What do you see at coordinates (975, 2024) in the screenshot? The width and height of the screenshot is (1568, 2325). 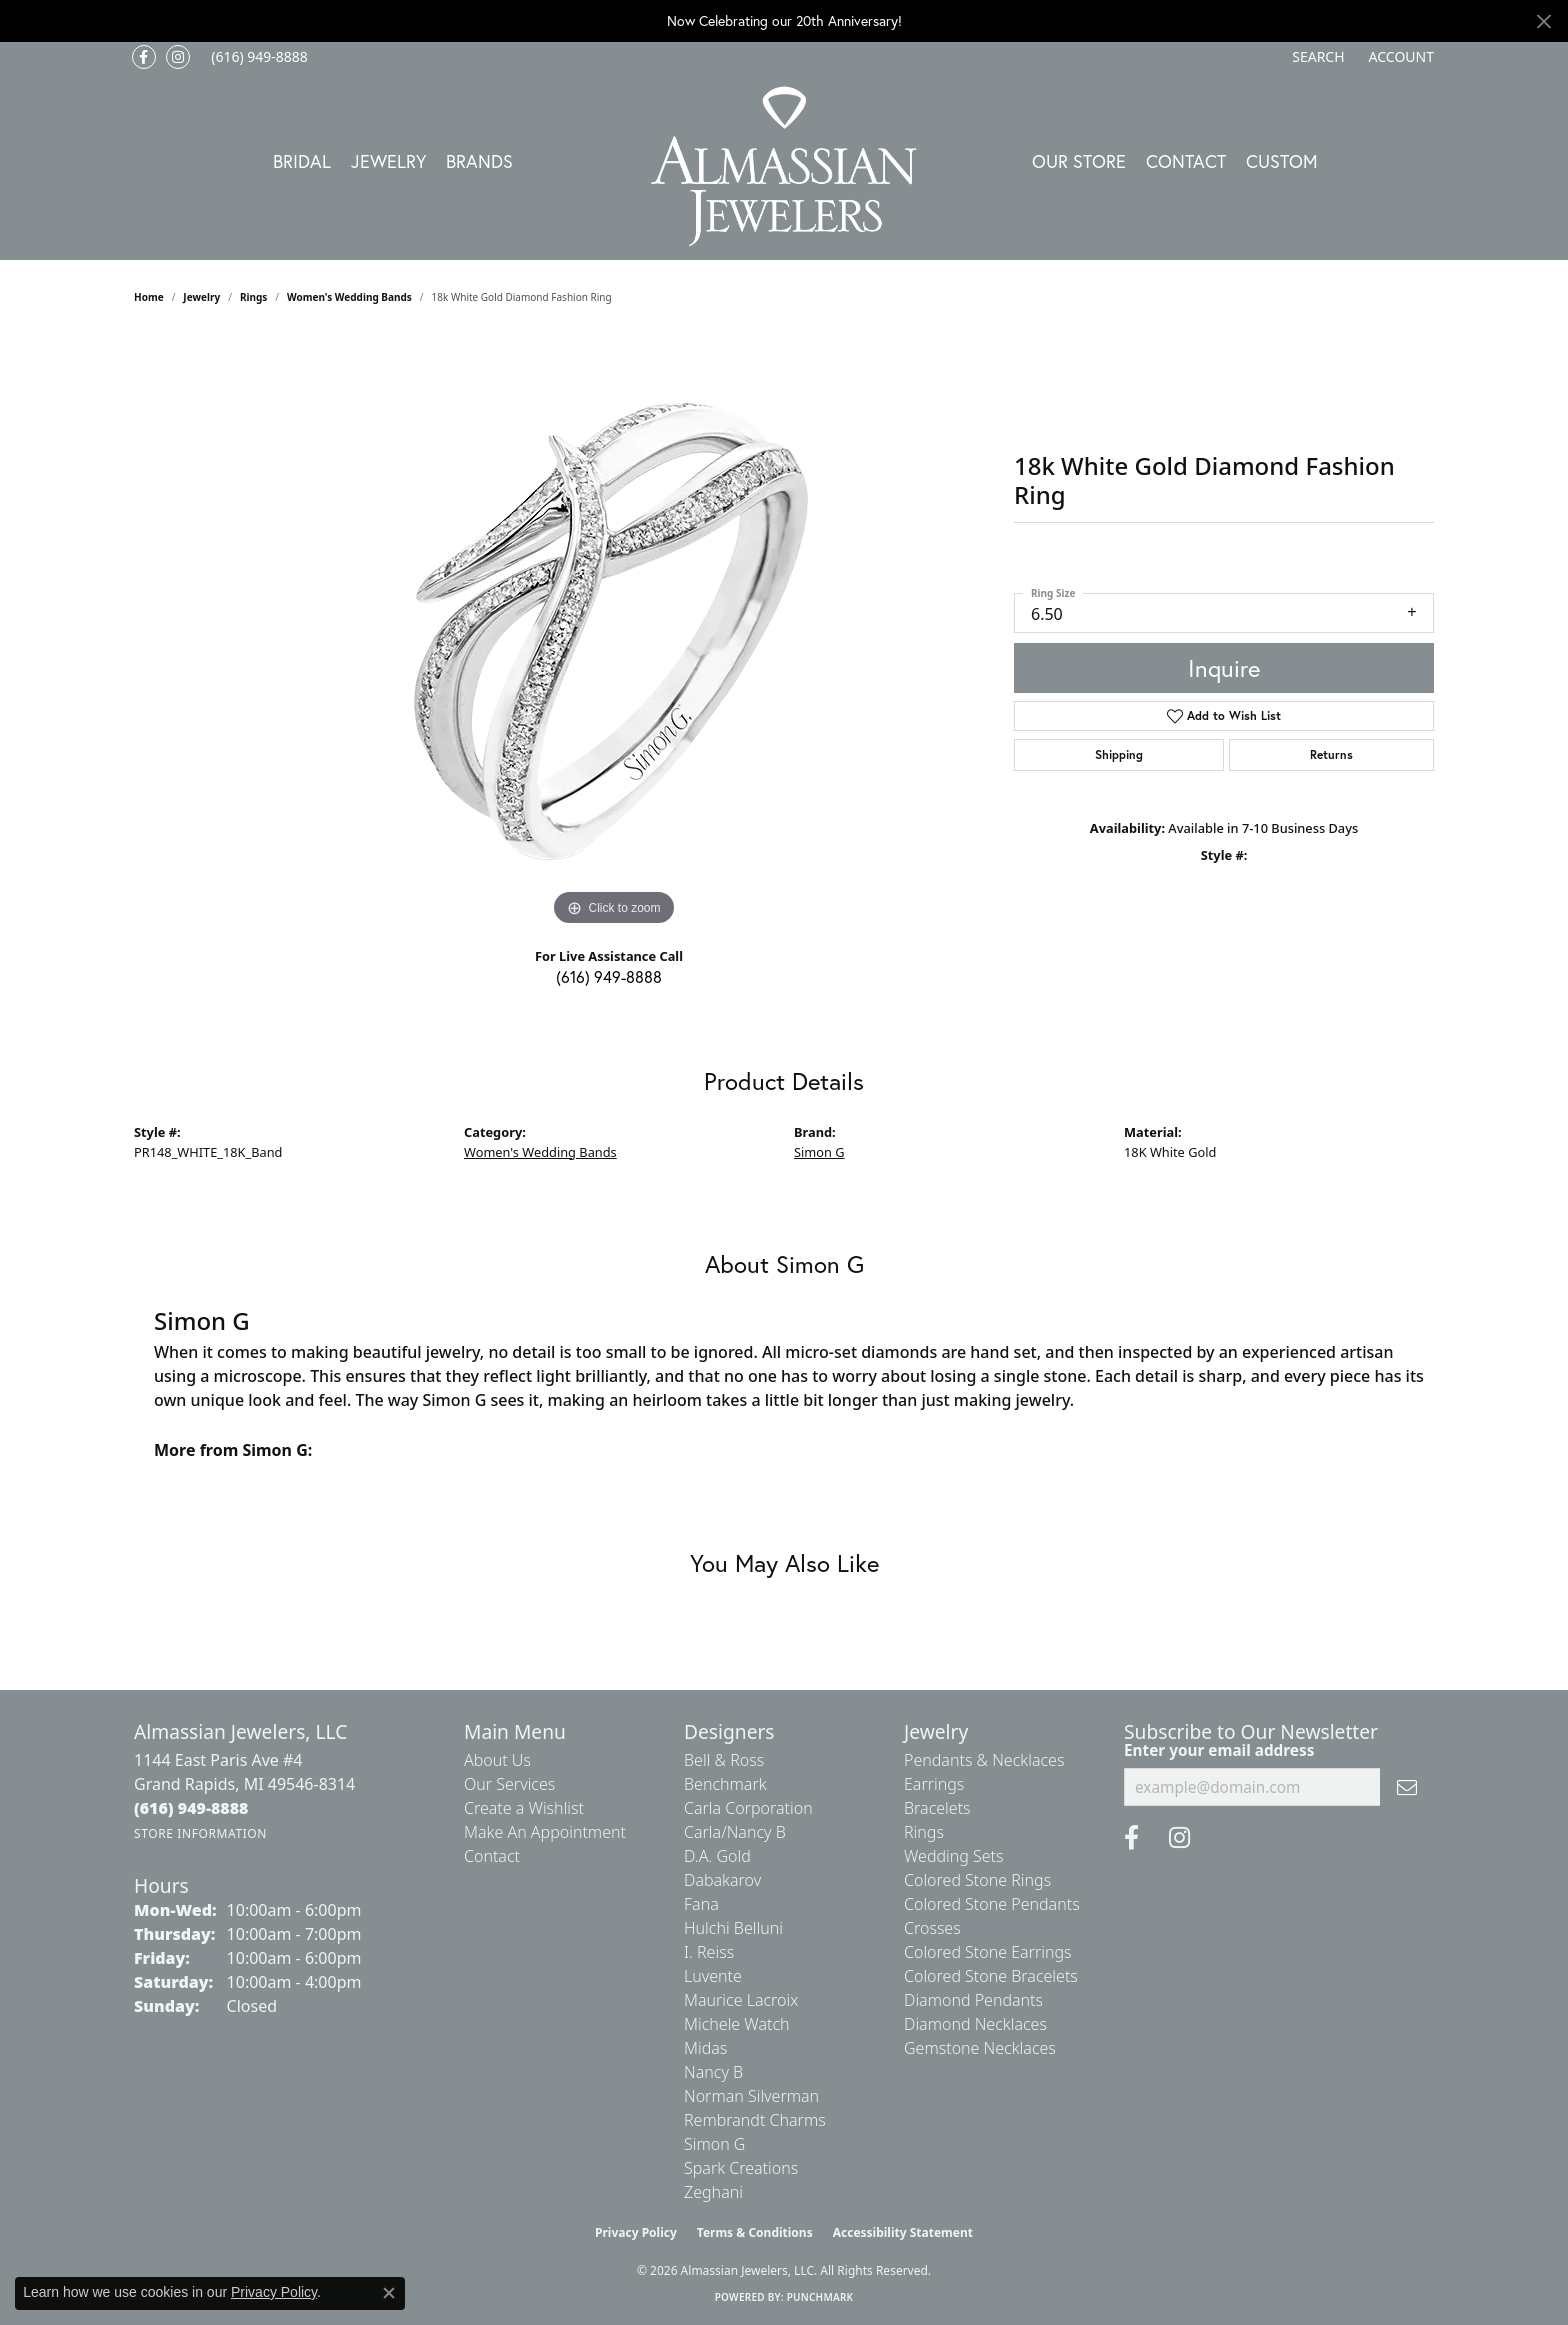 I see `Diamond Necklaces [menuitem]` at bounding box center [975, 2024].